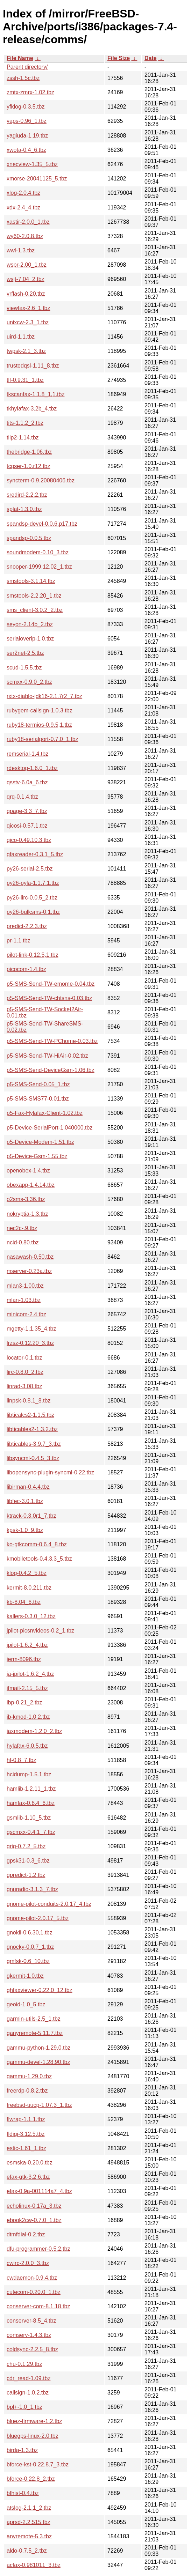  Describe the element at coordinates (27, 1573) in the screenshot. I see `klog-0.4.2_5.tbz` at that location.